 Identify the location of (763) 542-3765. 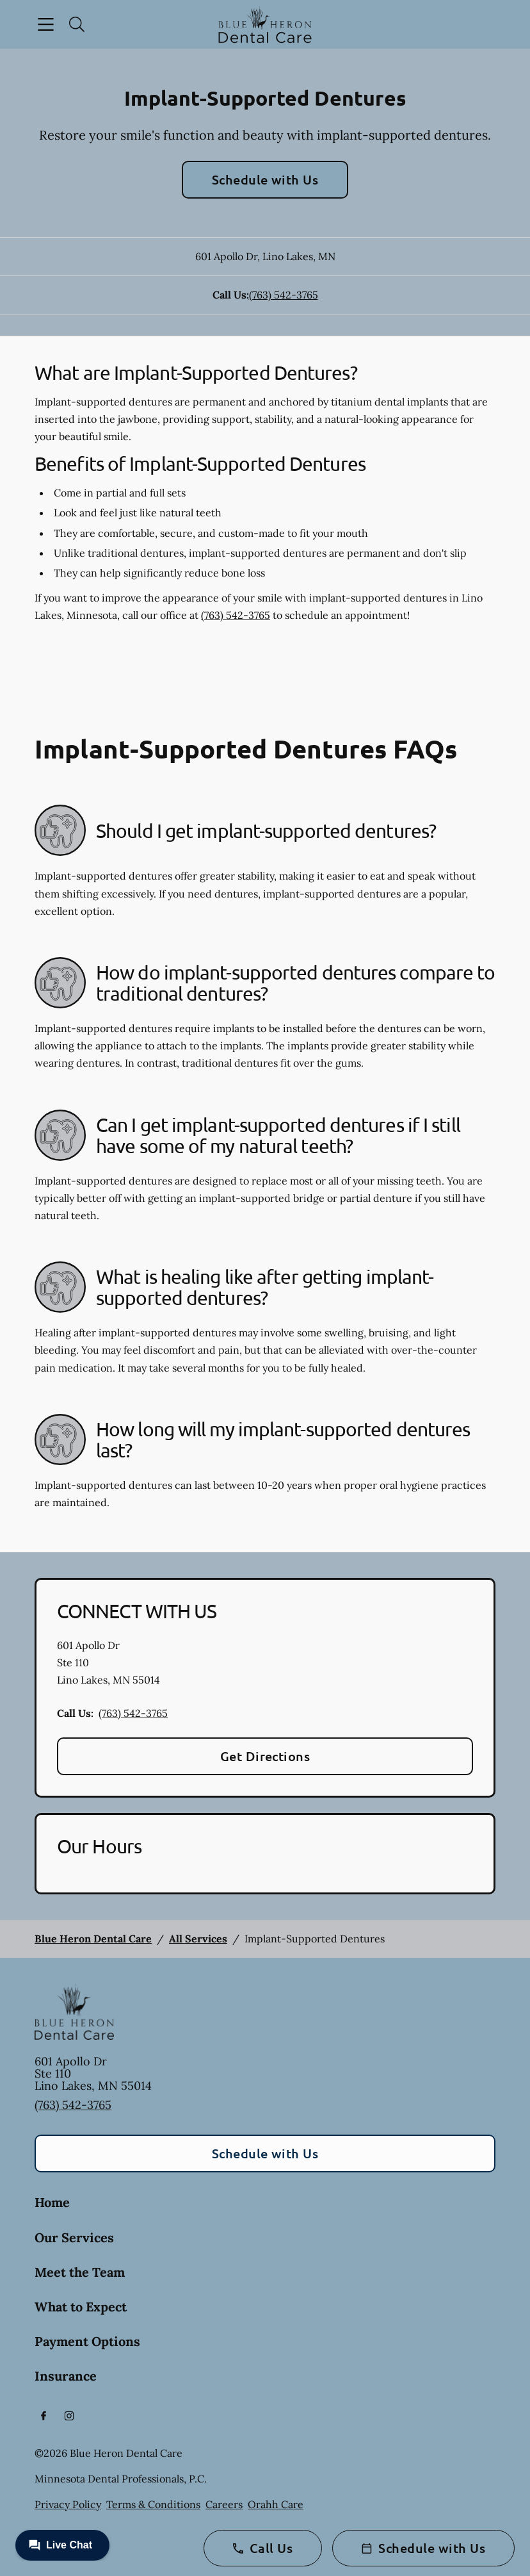
(283, 294).